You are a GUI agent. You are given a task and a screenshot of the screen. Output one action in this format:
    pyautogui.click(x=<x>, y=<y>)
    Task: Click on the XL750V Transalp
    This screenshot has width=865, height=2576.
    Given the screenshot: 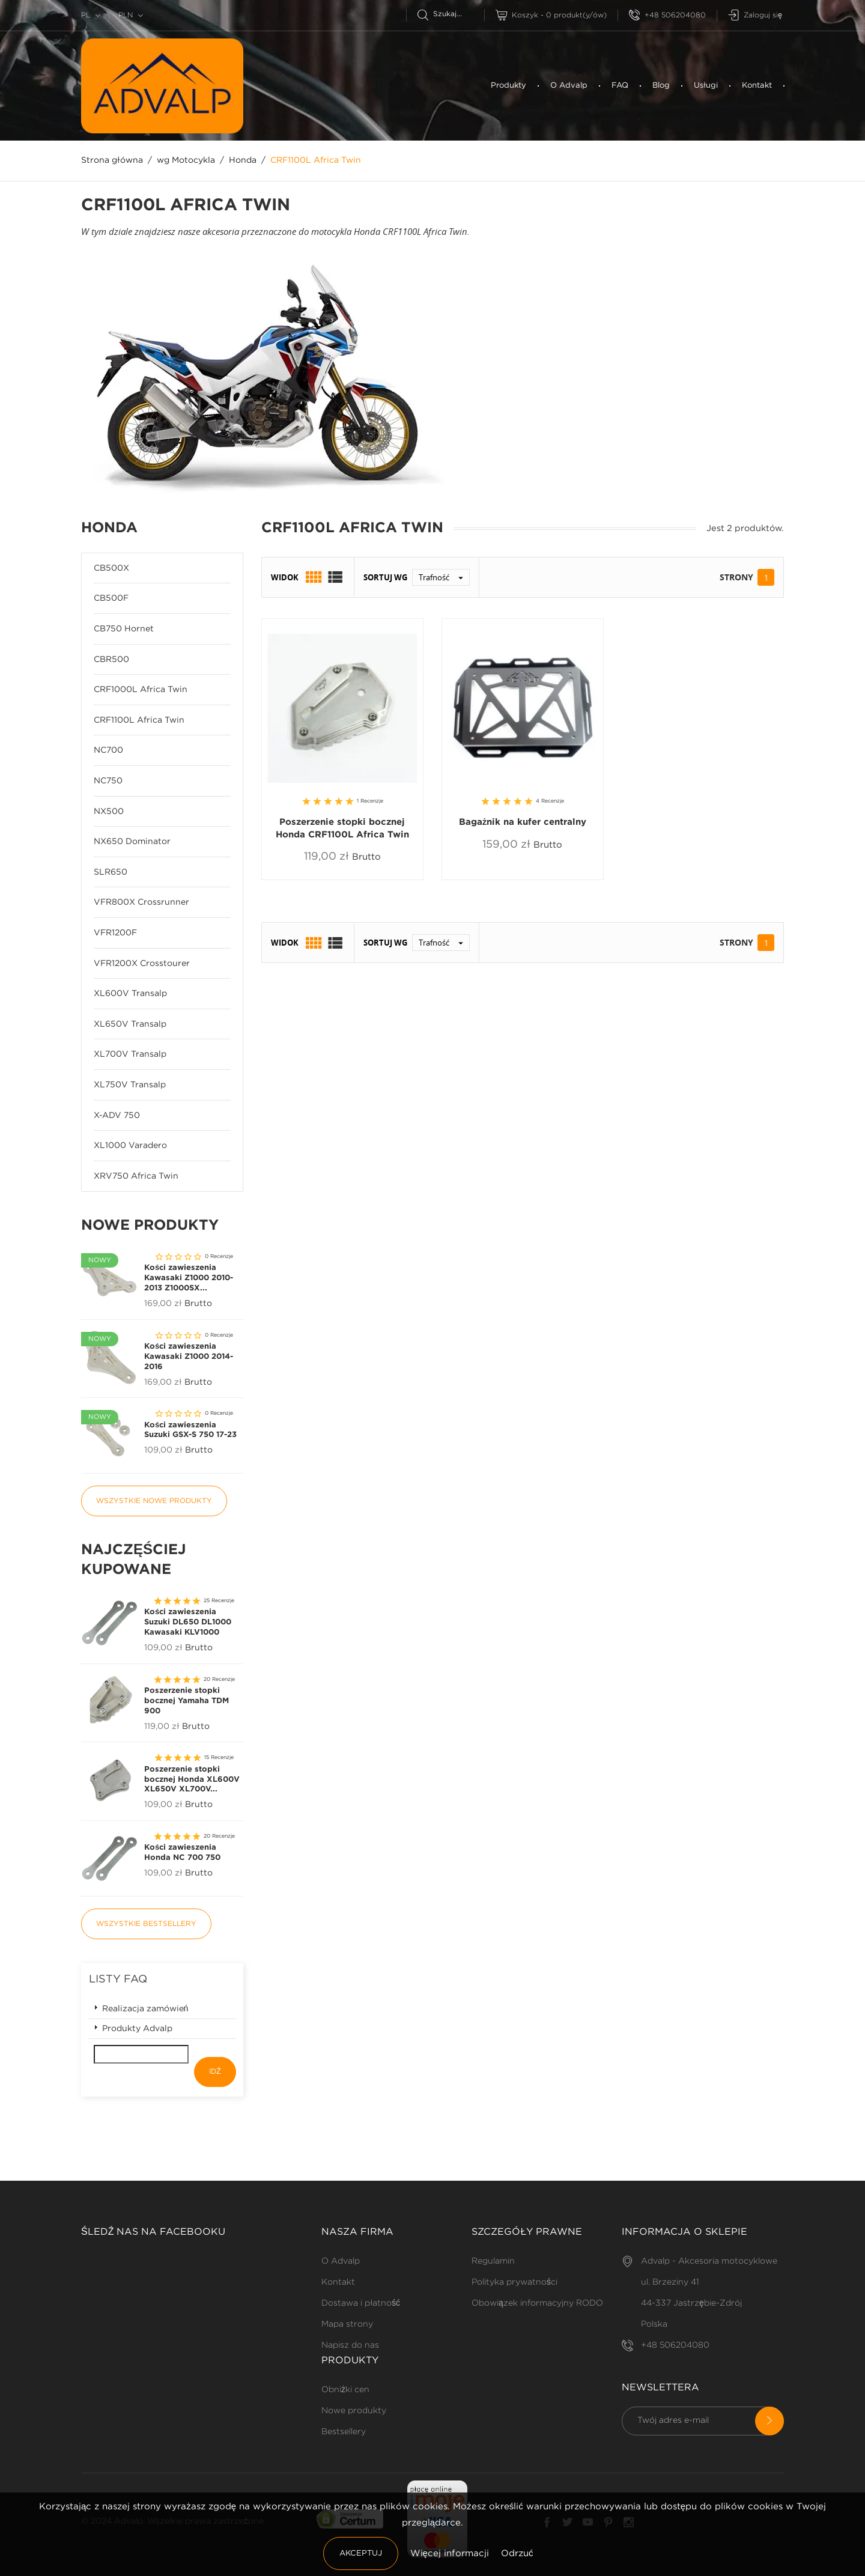 What is the action you would take?
    pyautogui.click(x=130, y=1085)
    